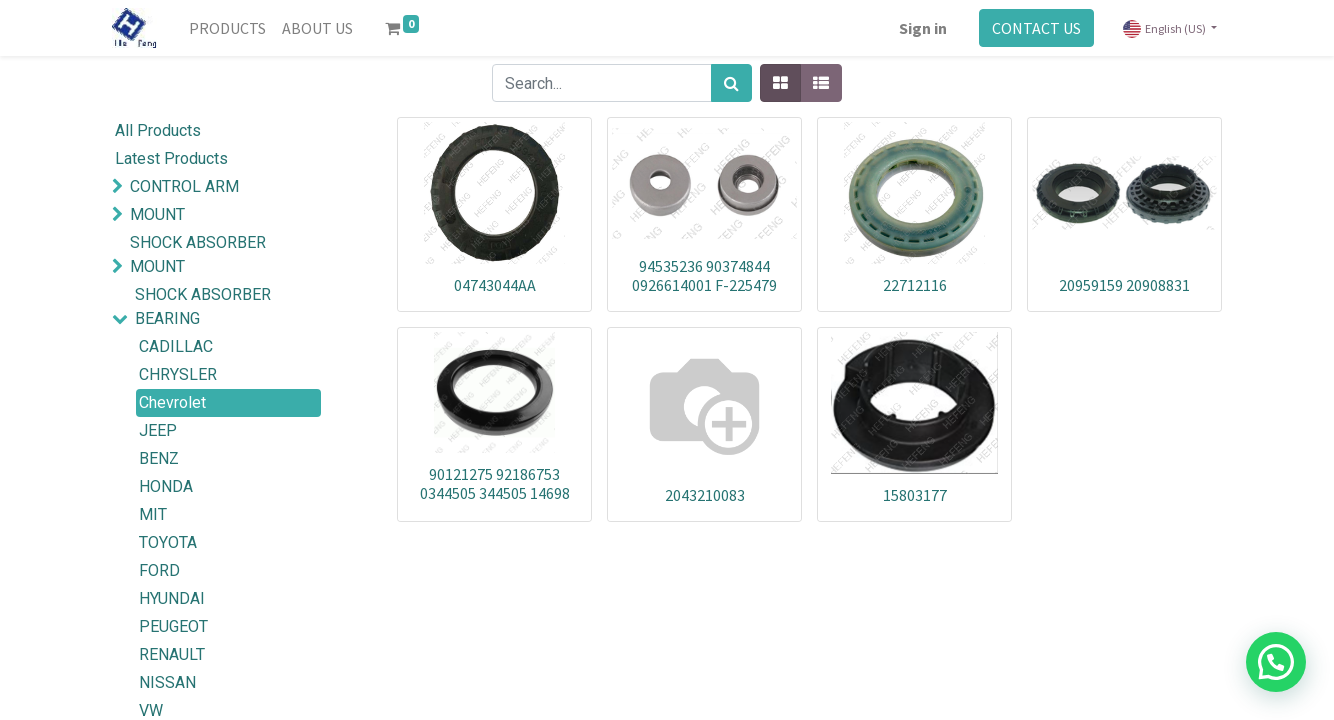 The image size is (1334, 720). Describe the element at coordinates (166, 486) in the screenshot. I see `HONDA` at that location.